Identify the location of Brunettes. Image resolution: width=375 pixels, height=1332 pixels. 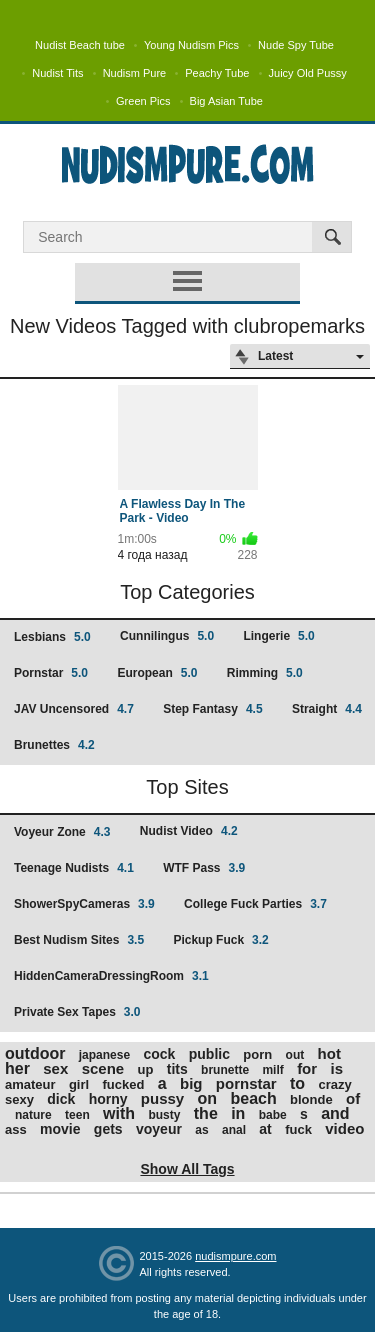
(54, 745).